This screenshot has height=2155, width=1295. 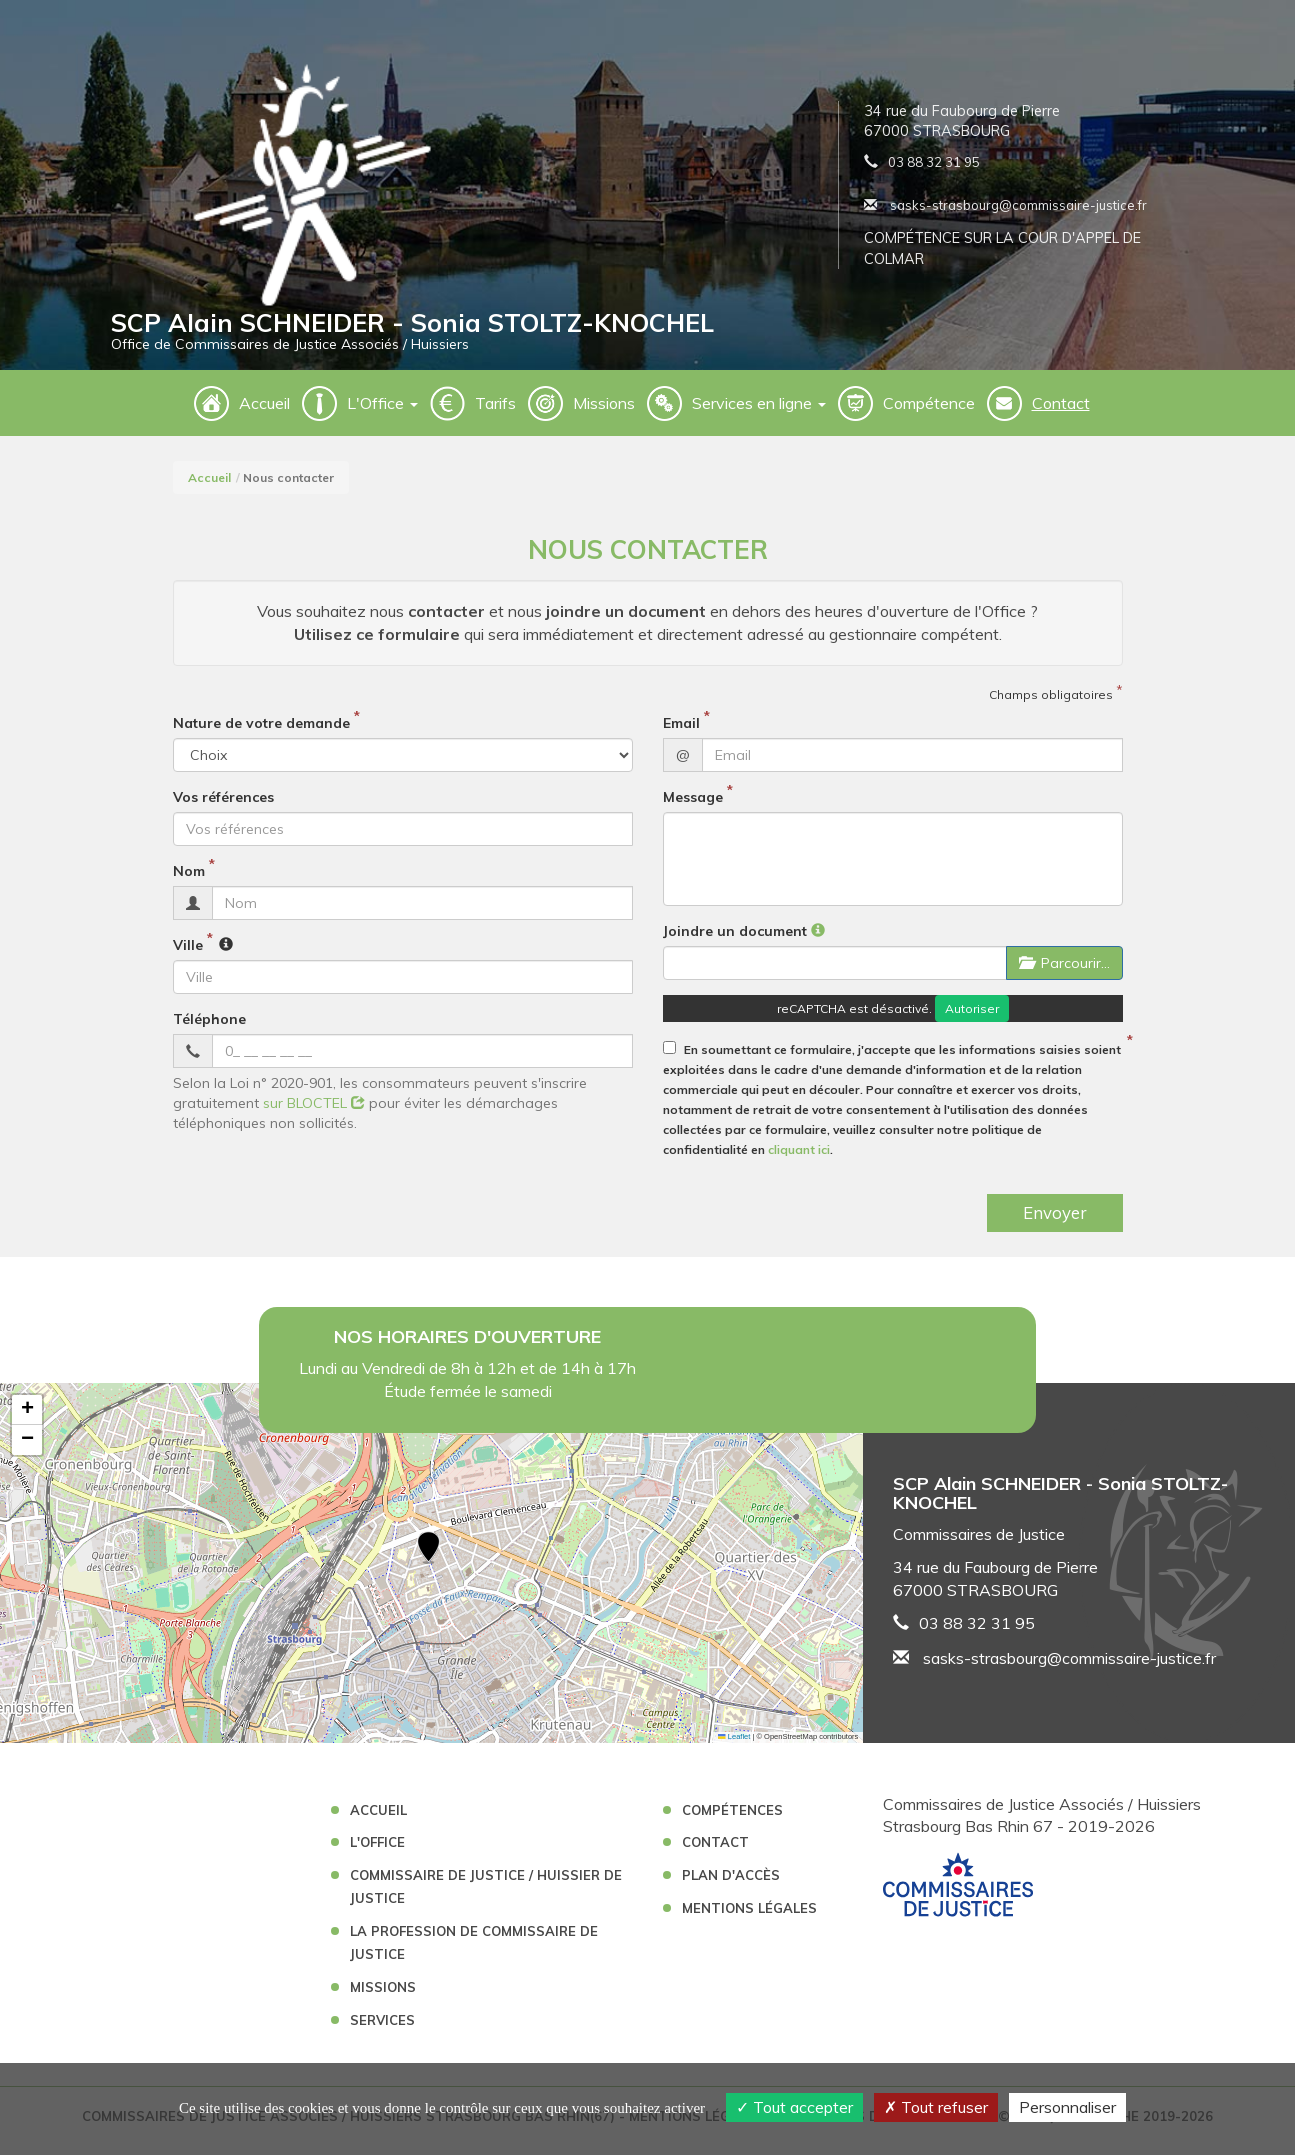 What do you see at coordinates (188, 955) in the screenshot?
I see `Ville` at bounding box center [188, 955].